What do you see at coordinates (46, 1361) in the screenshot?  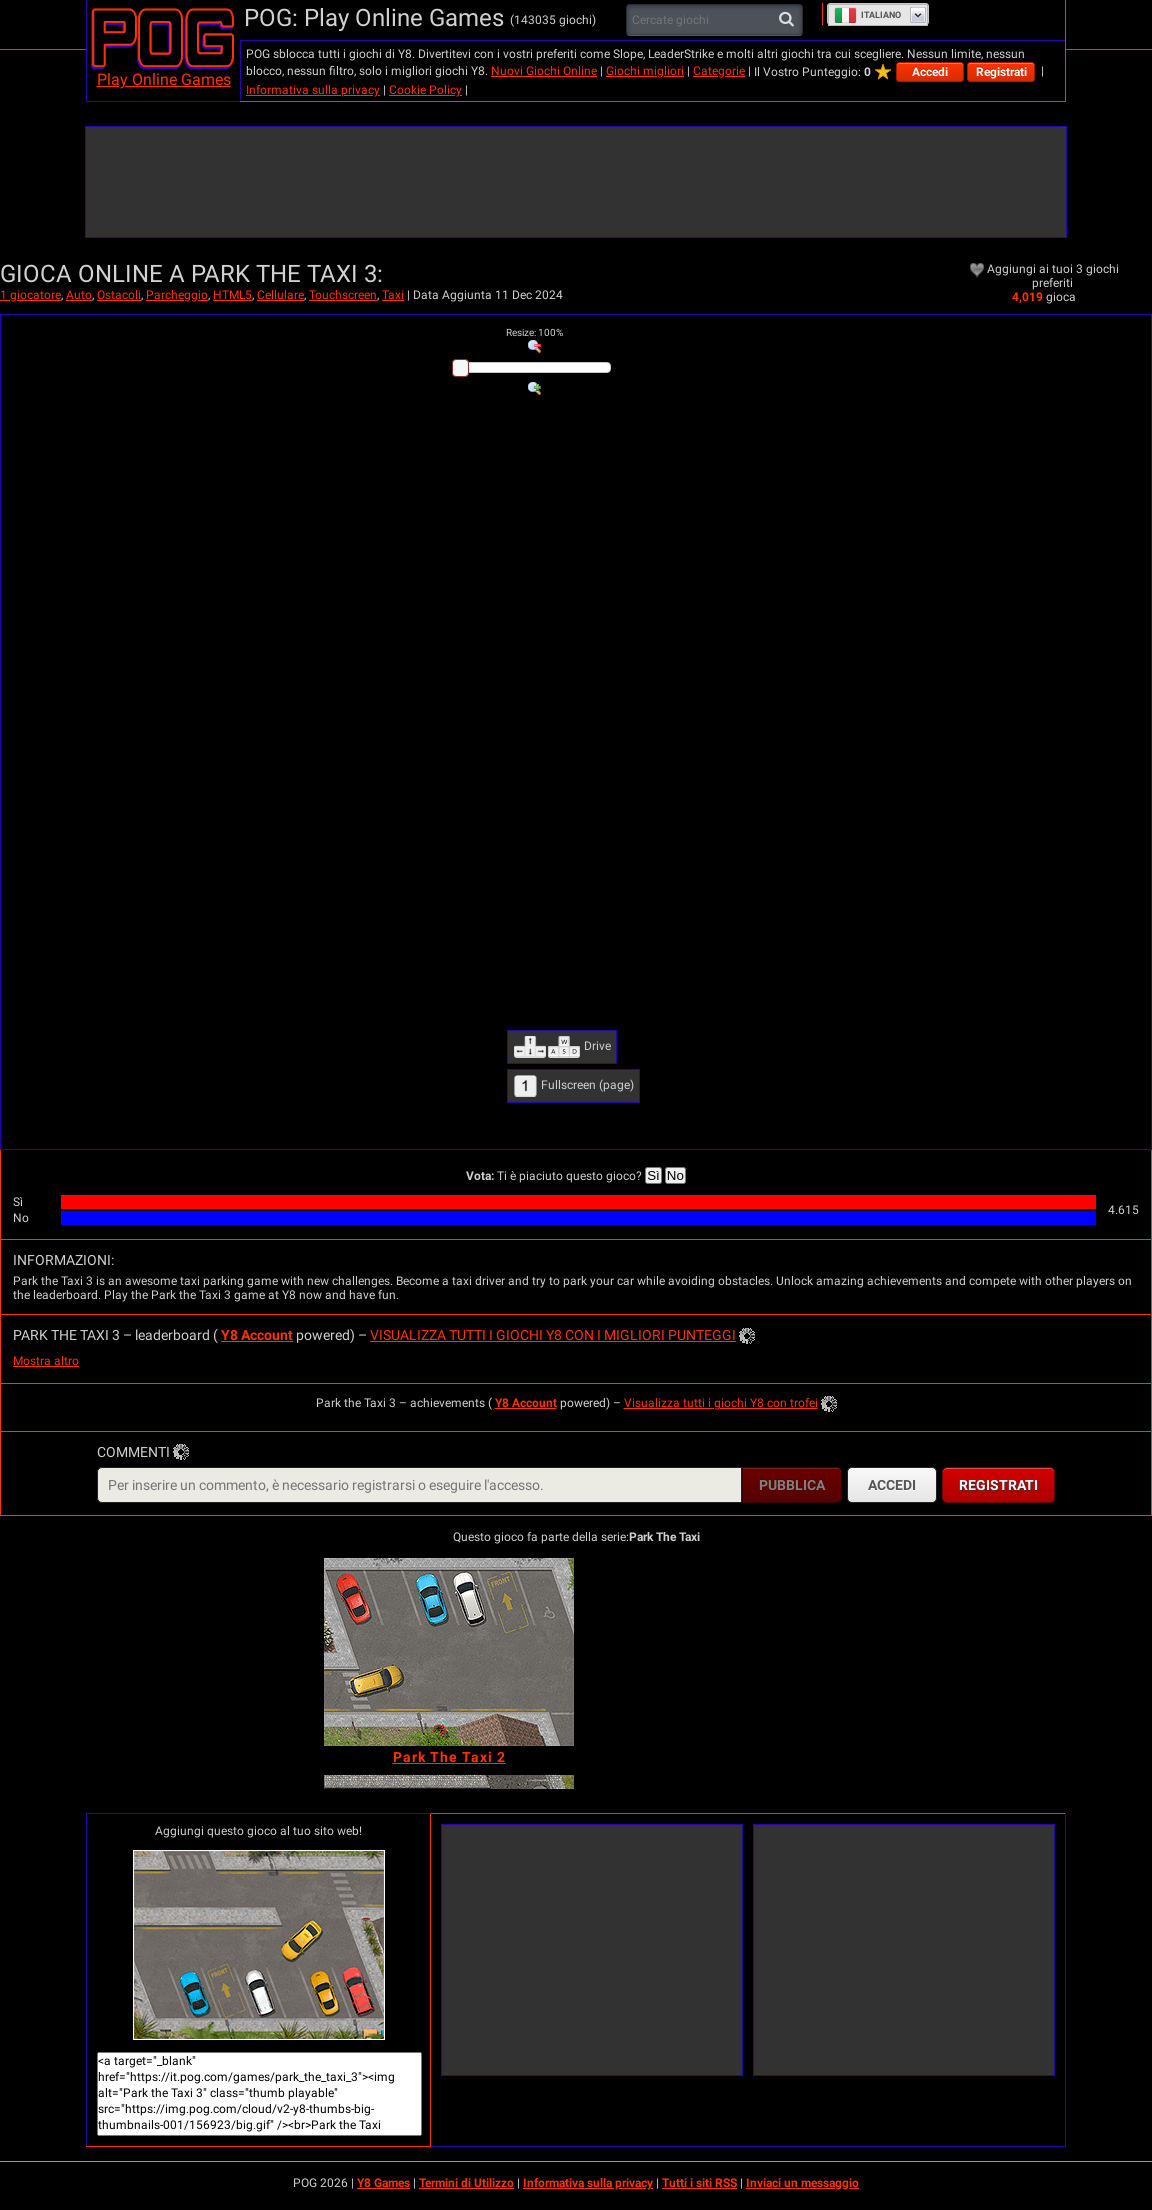 I see `Mostra altro` at bounding box center [46, 1361].